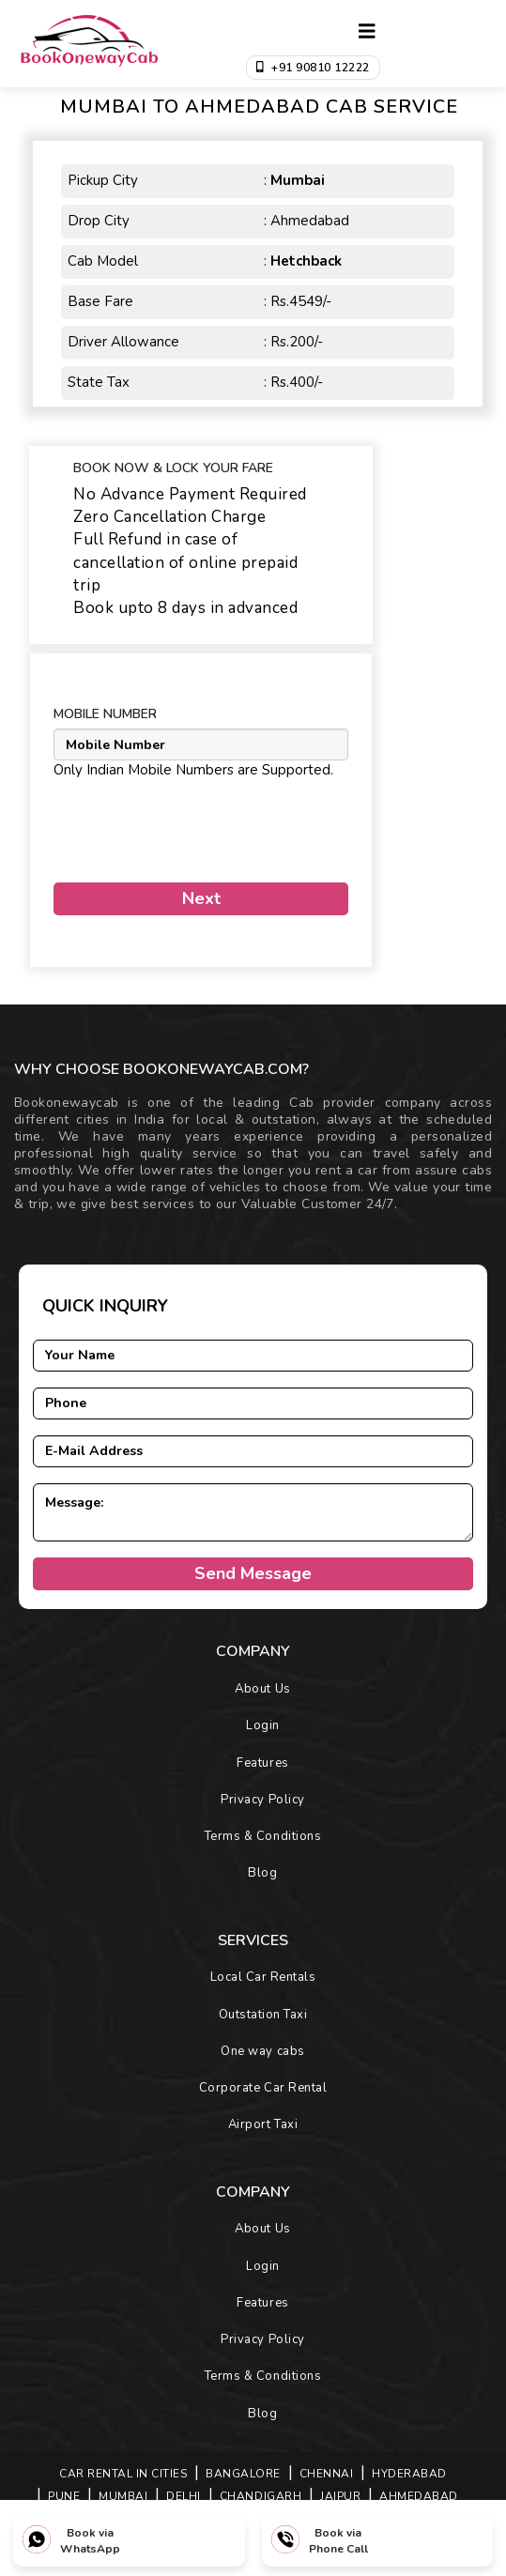 Image resolution: width=506 pixels, height=2576 pixels. Describe the element at coordinates (262, 1872) in the screenshot. I see `Blog` at that location.